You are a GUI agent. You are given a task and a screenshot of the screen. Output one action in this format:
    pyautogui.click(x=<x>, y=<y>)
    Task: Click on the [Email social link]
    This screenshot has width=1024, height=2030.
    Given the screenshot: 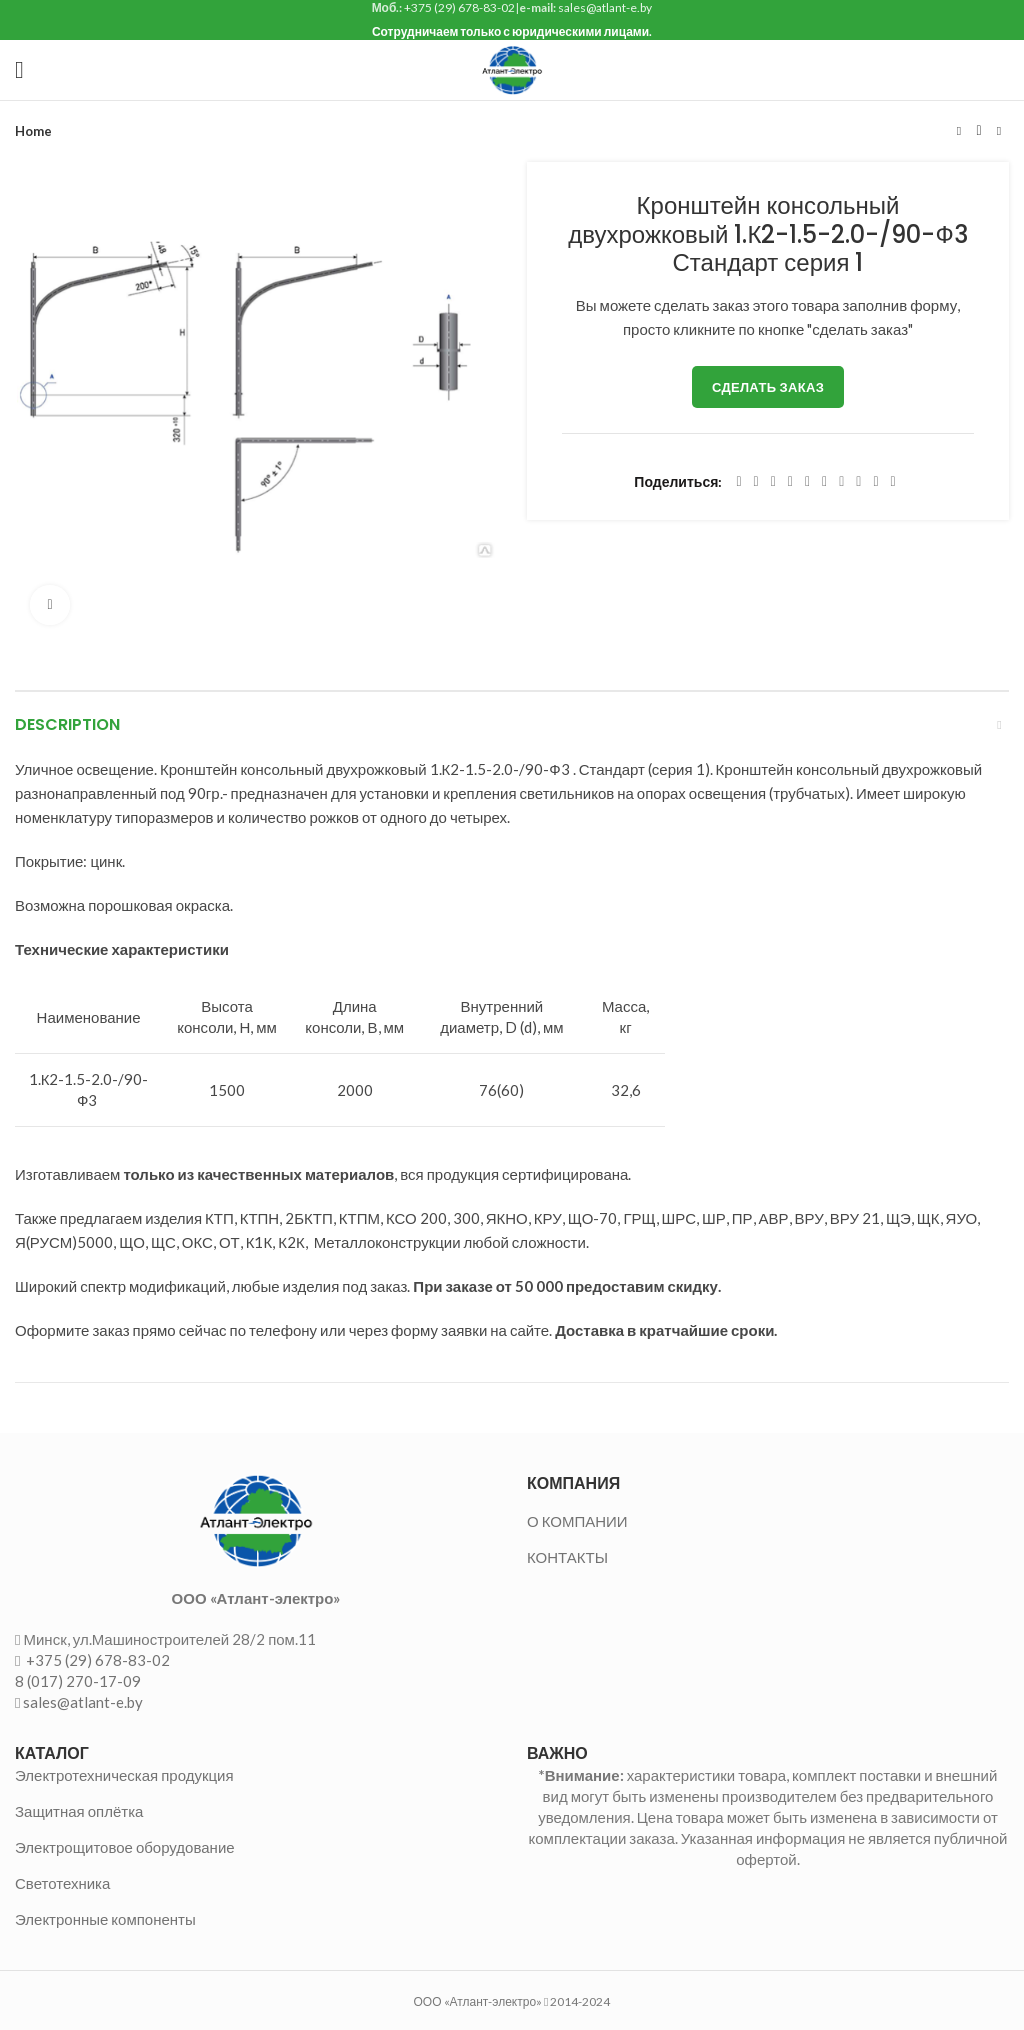 What is the action you would take?
    pyautogui.click(x=773, y=482)
    